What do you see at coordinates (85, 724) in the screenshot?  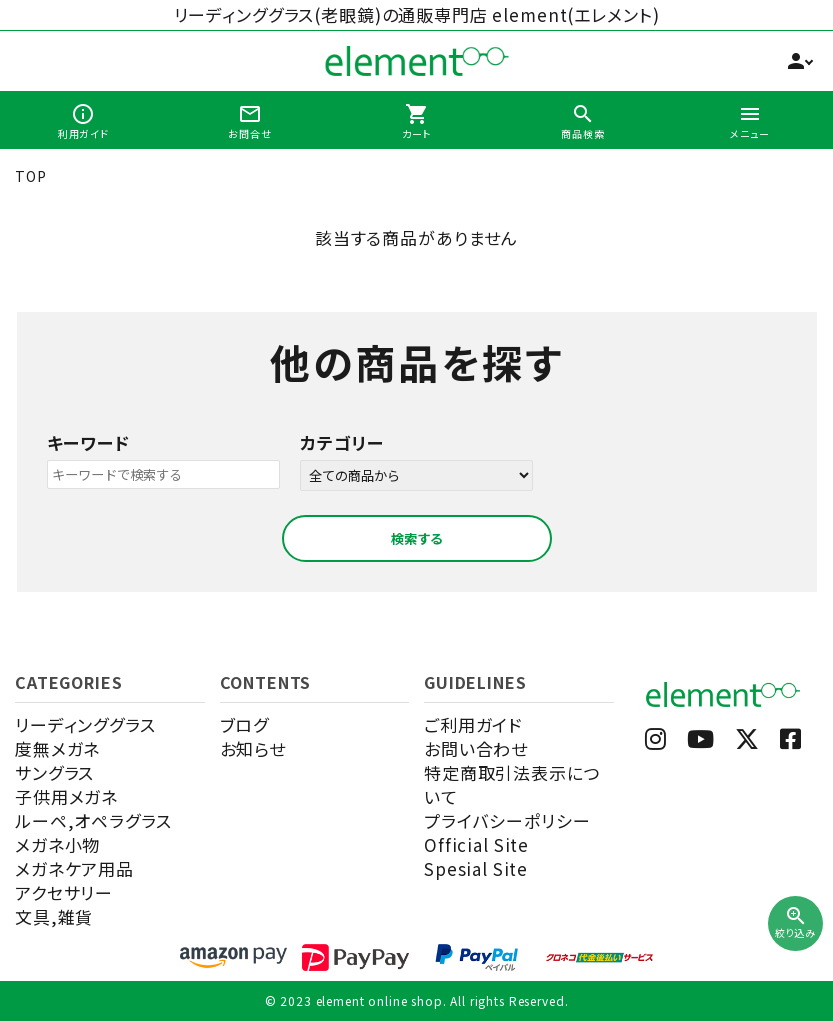 I see `リーディンググラス` at bounding box center [85, 724].